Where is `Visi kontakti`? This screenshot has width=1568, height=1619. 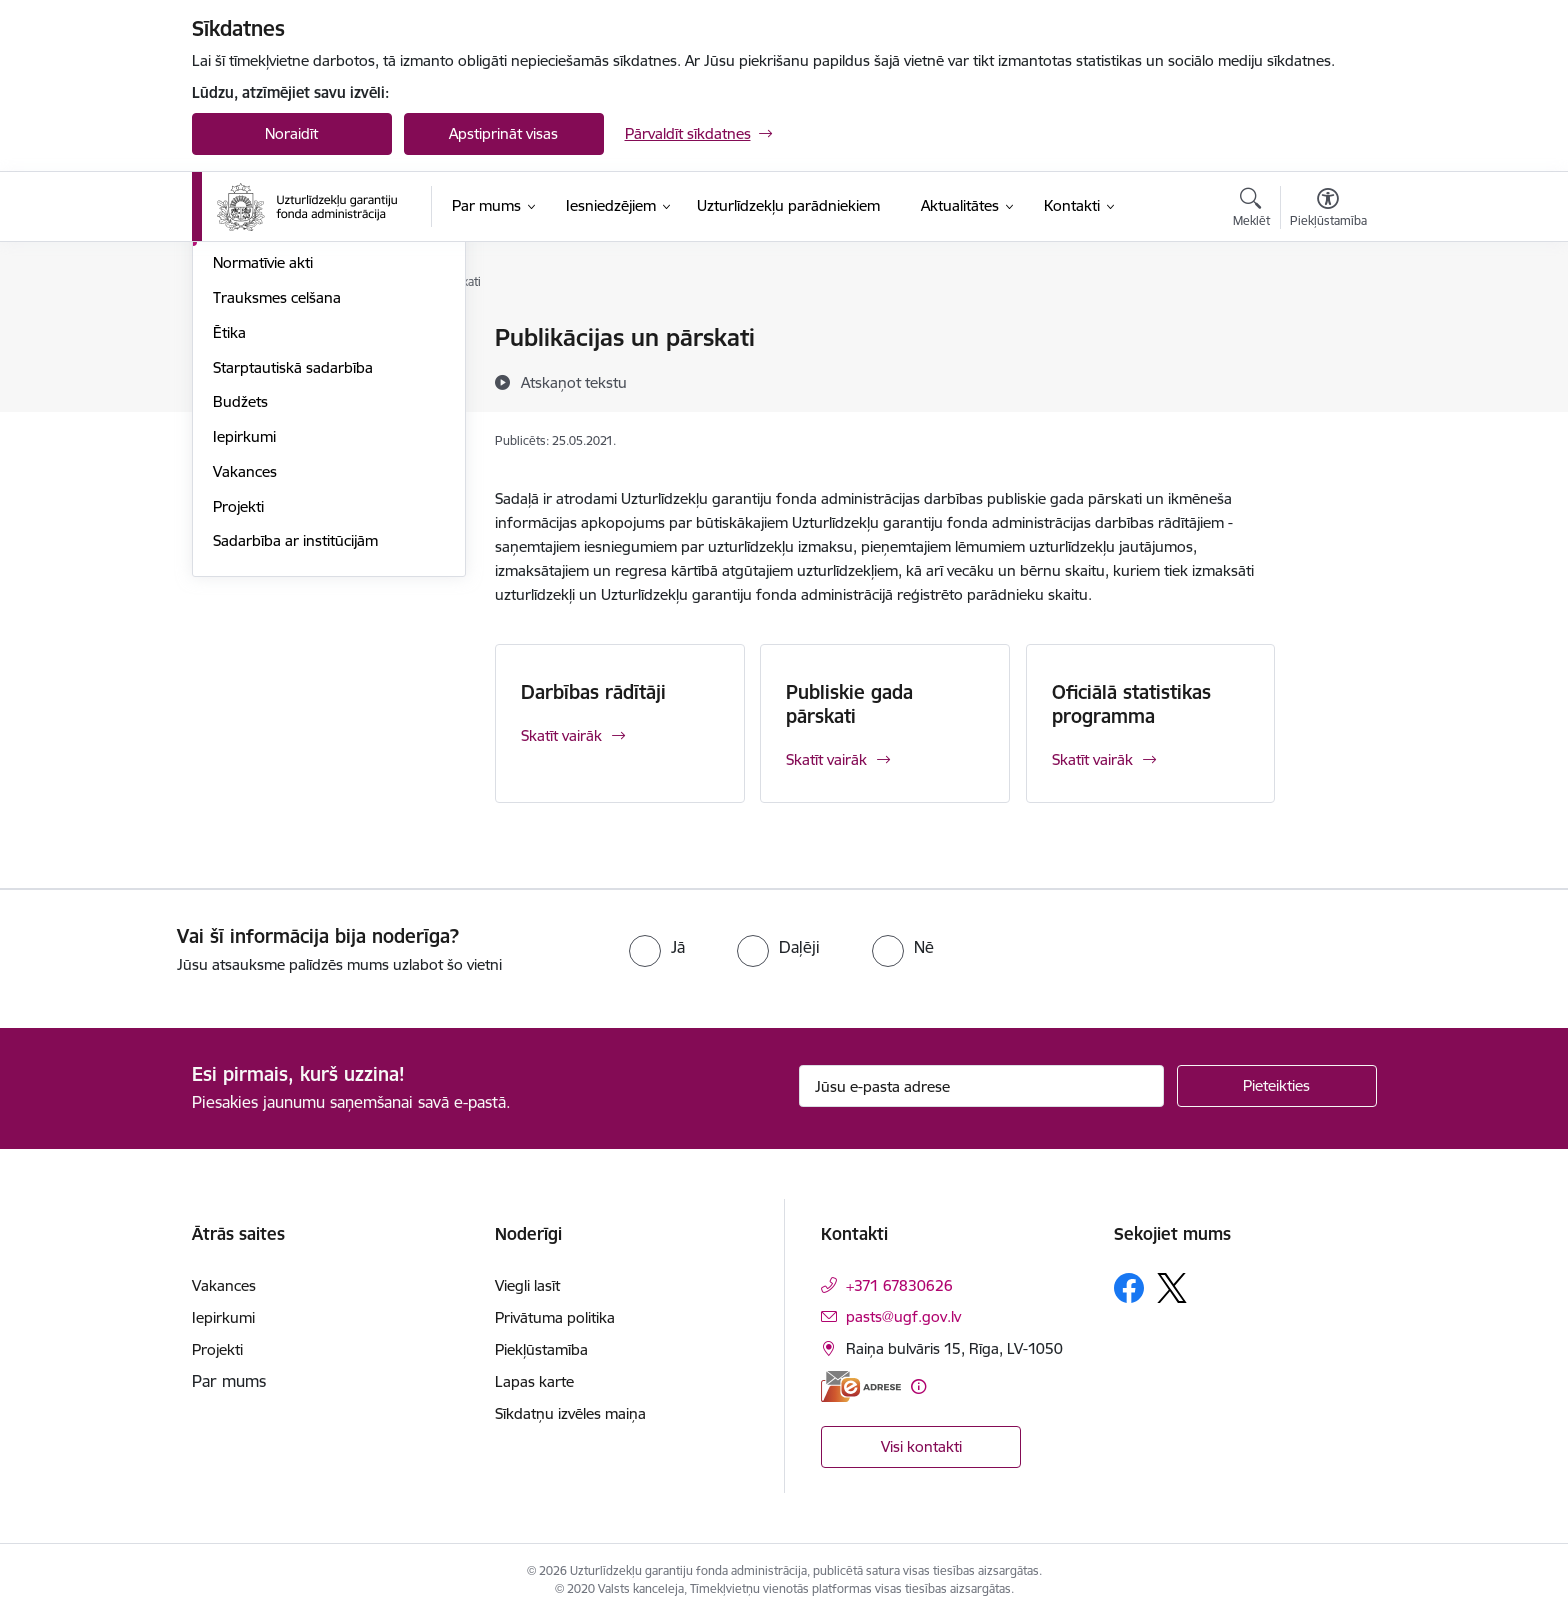 Visi kontakti is located at coordinates (921, 1446).